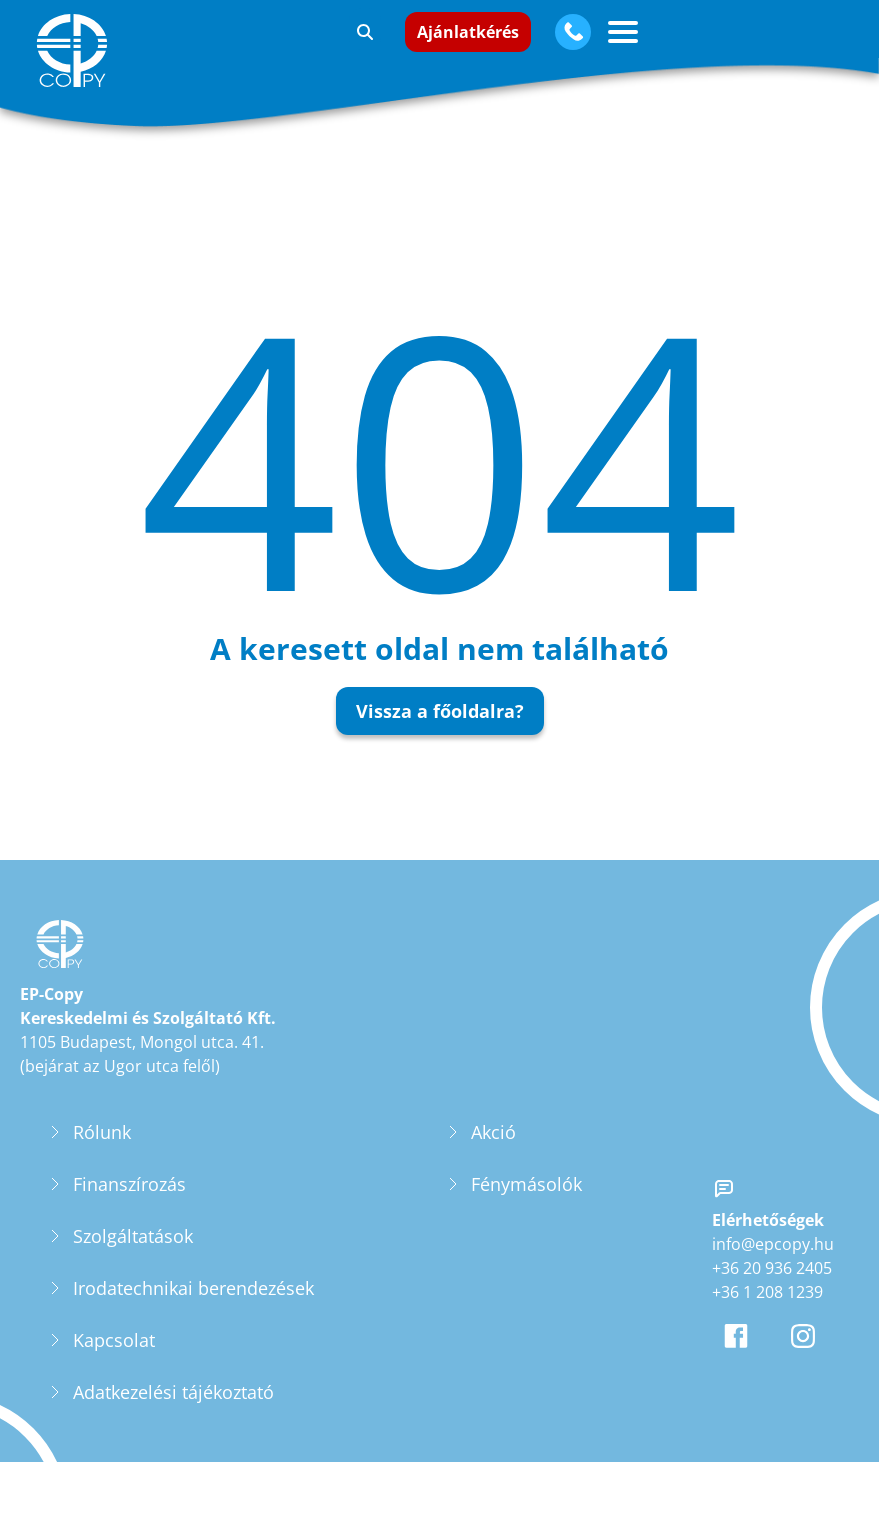  What do you see at coordinates (173, 1409) in the screenshot?
I see `Adatkezelési tájékoztató` at bounding box center [173, 1409].